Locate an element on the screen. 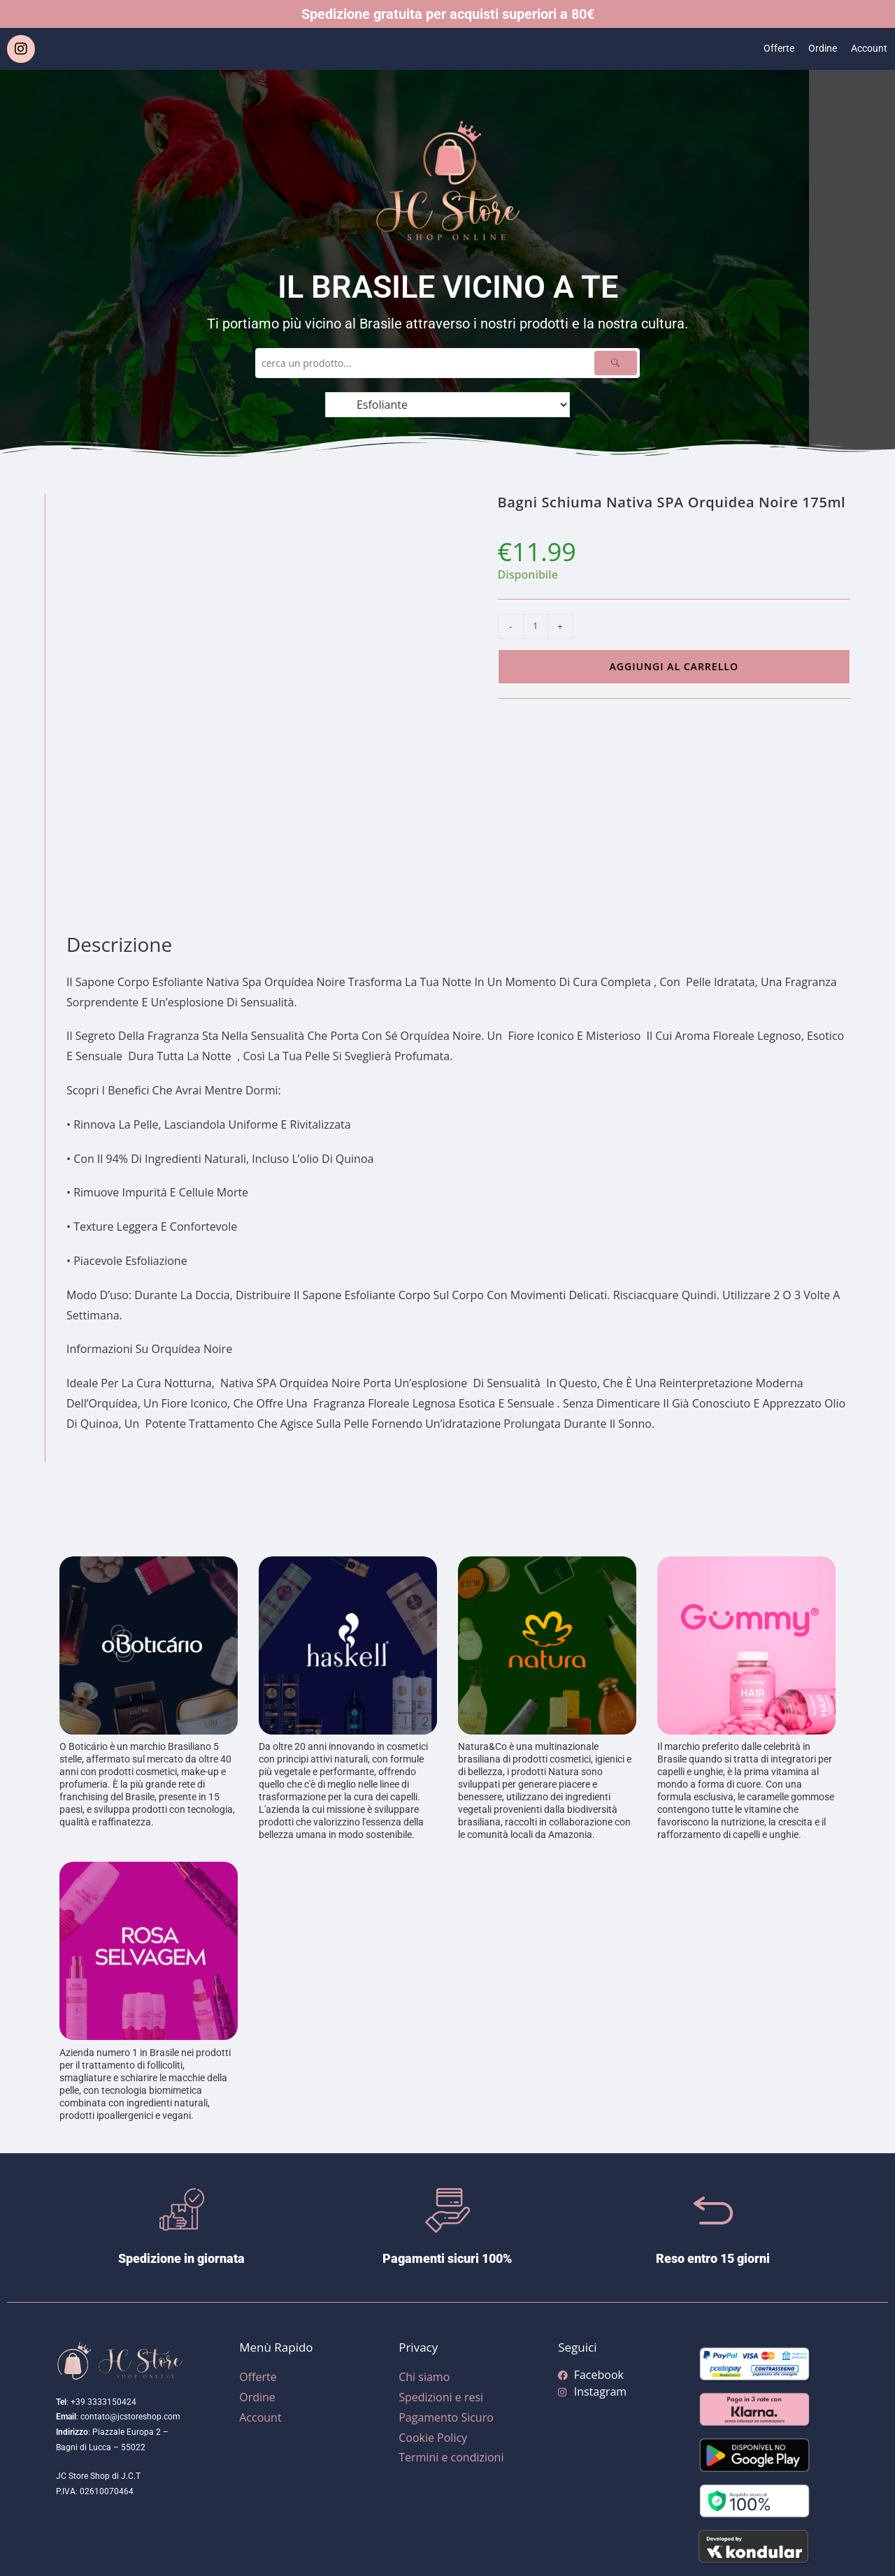 Image resolution: width=895 pixels, height=2576 pixels. Ordine is located at coordinates (817, 49).